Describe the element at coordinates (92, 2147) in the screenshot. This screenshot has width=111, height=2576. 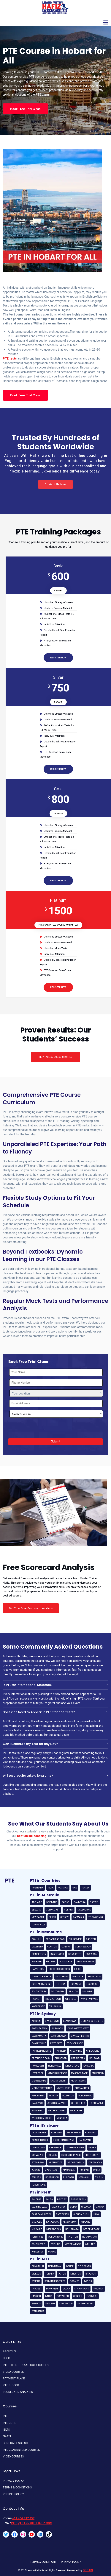
I see `Darra` at that location.